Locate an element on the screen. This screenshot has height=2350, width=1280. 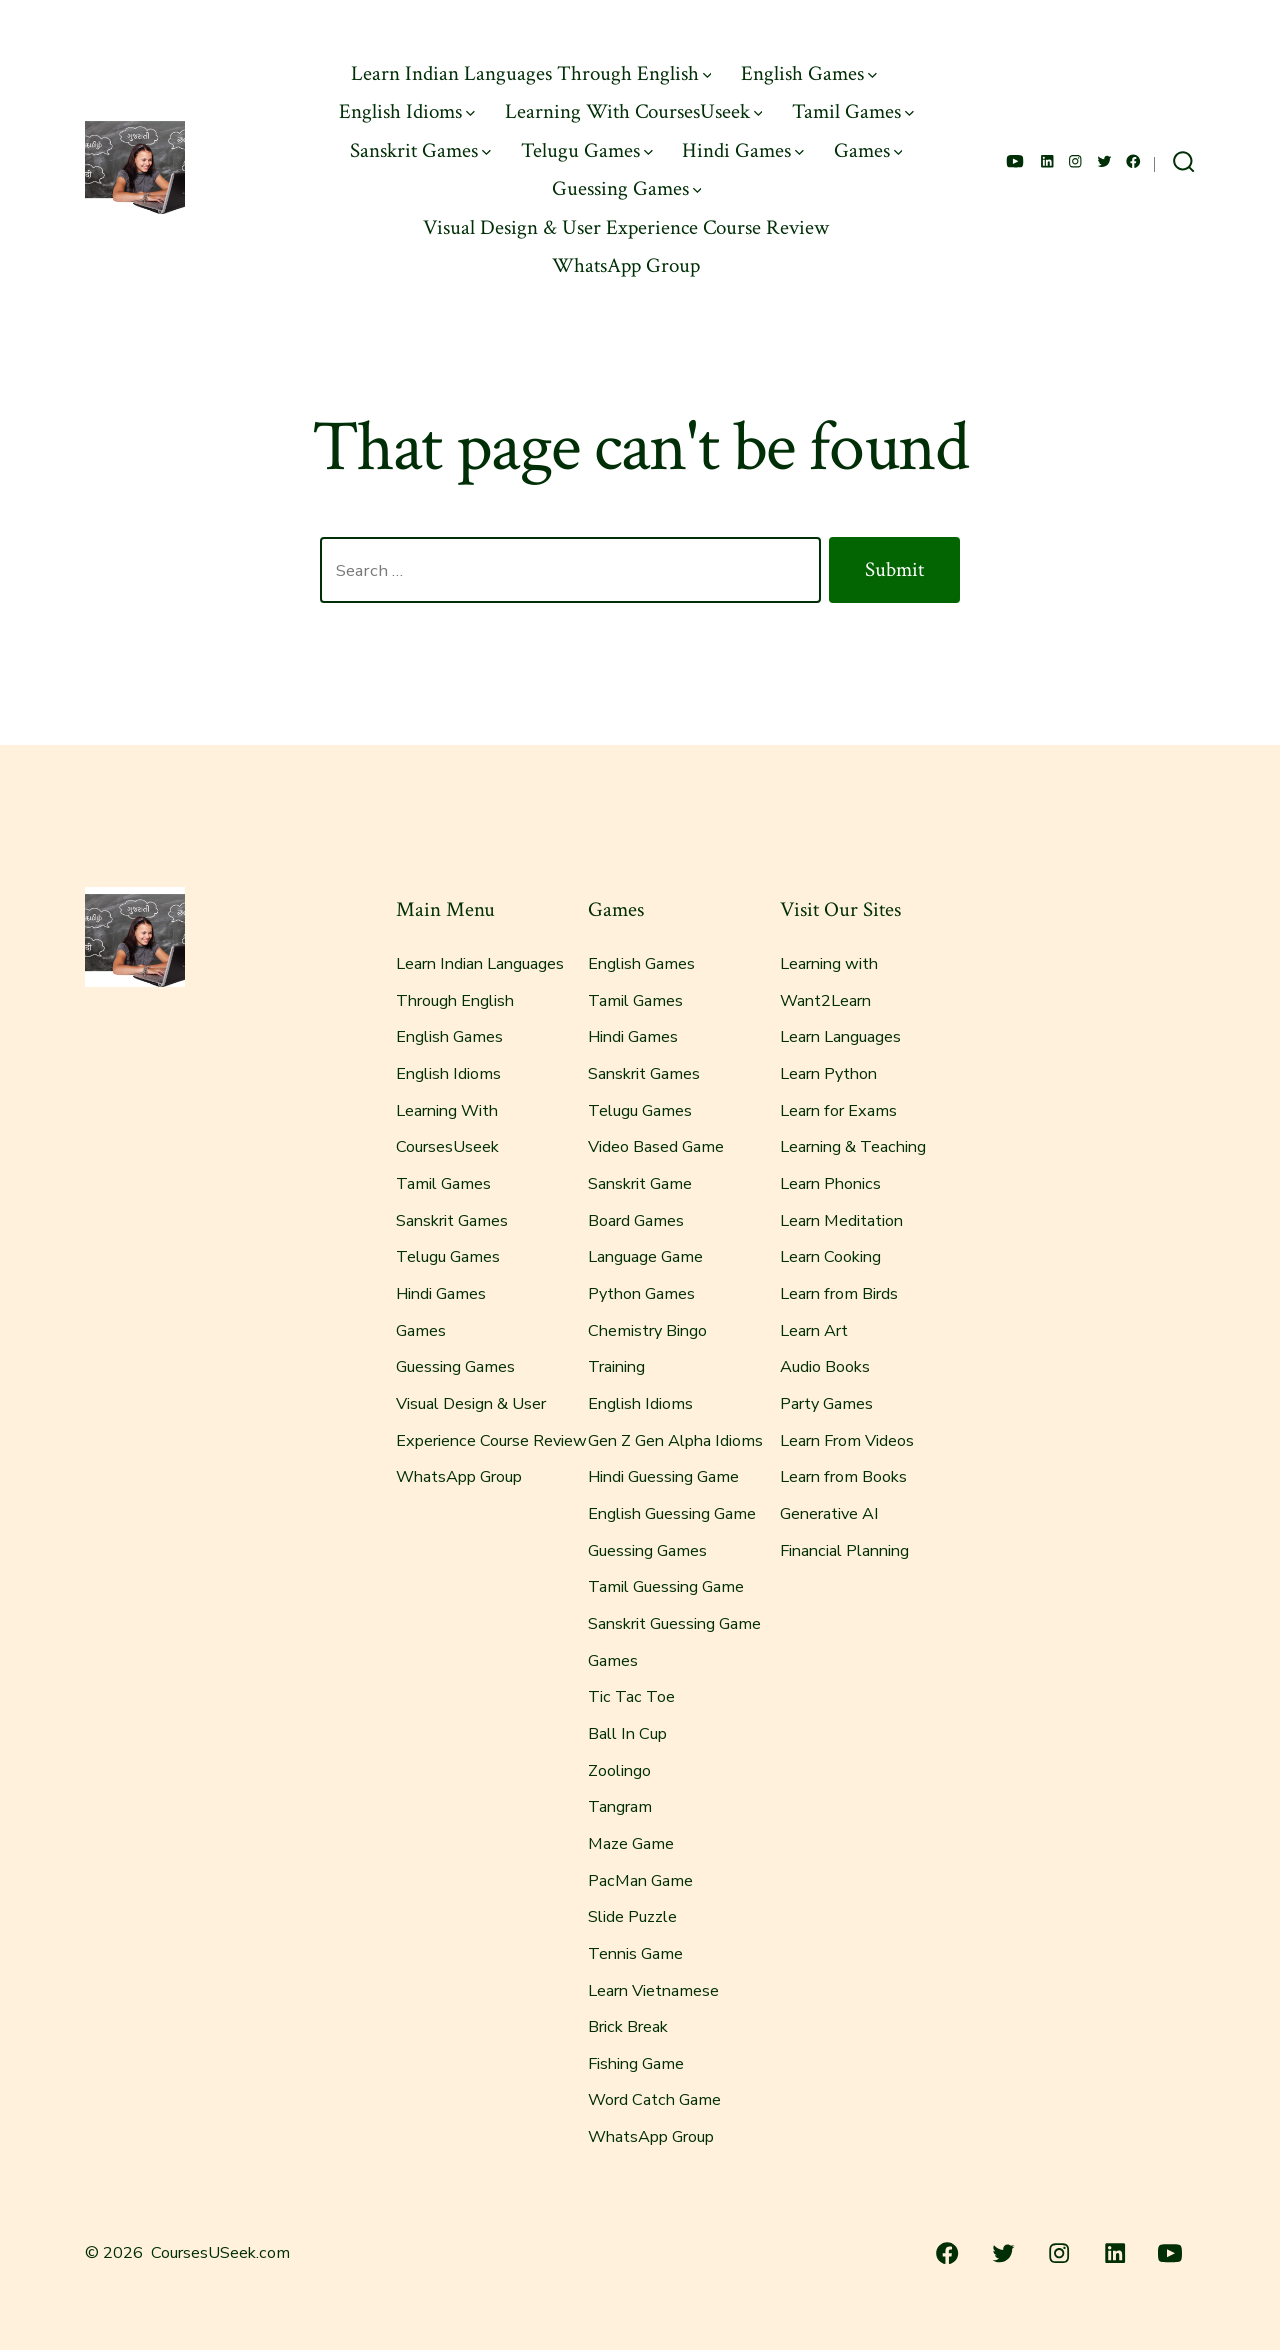
Maze Game is located at coordinates (631, 1844).